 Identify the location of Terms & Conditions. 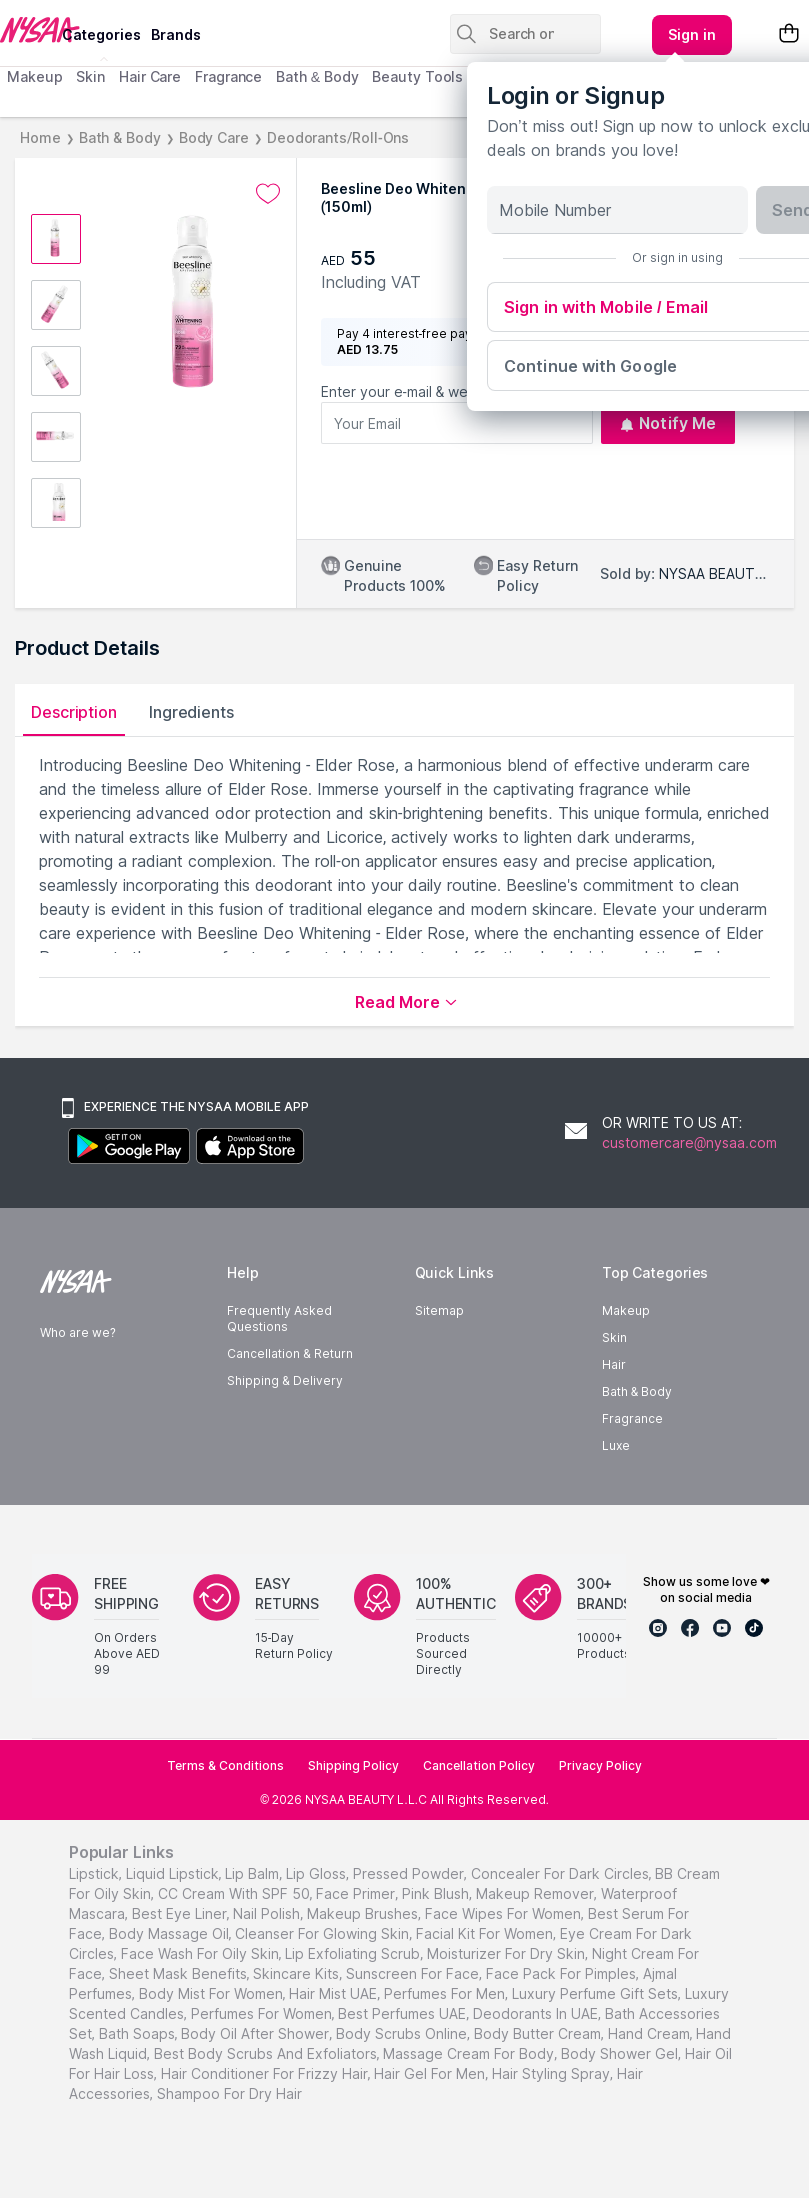
(225, 1765).